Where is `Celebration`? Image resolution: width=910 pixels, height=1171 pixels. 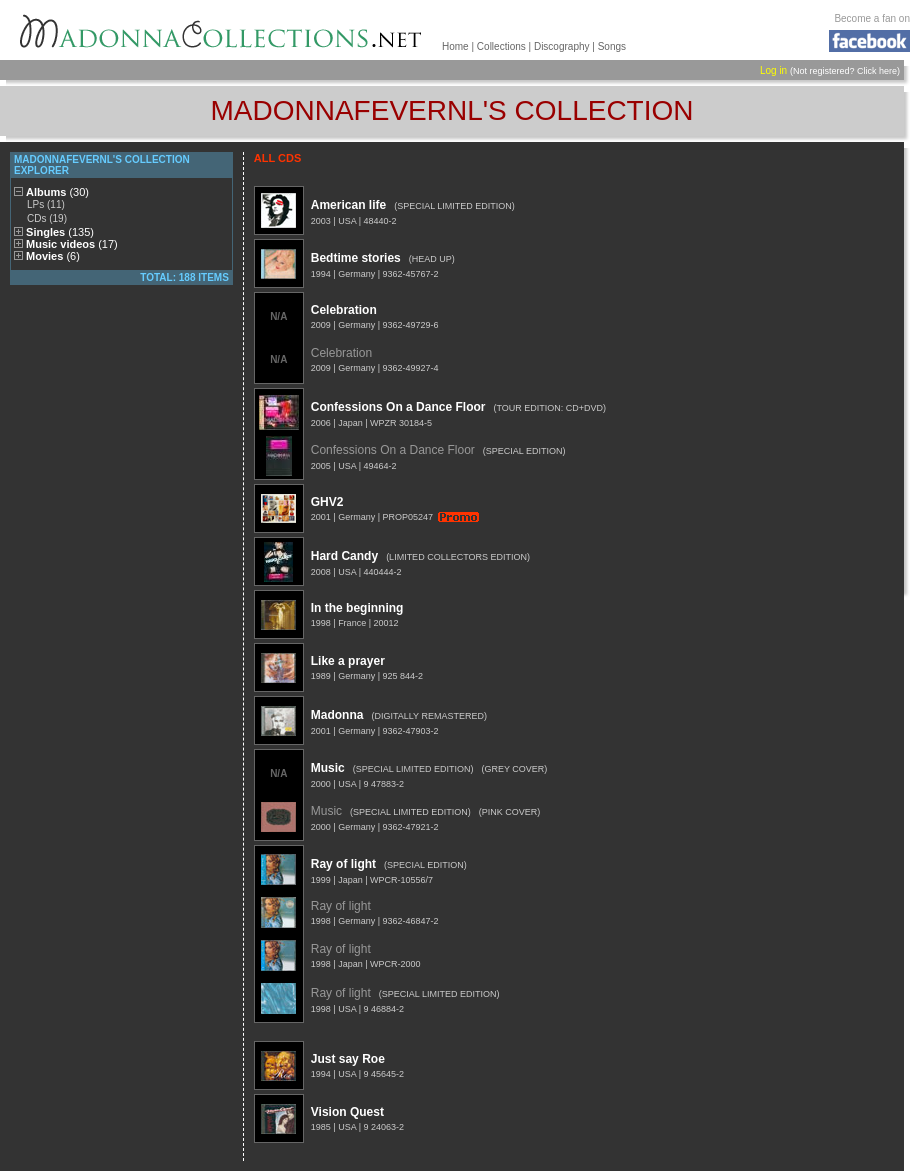
Celebration is located at coordinates (344, 310).